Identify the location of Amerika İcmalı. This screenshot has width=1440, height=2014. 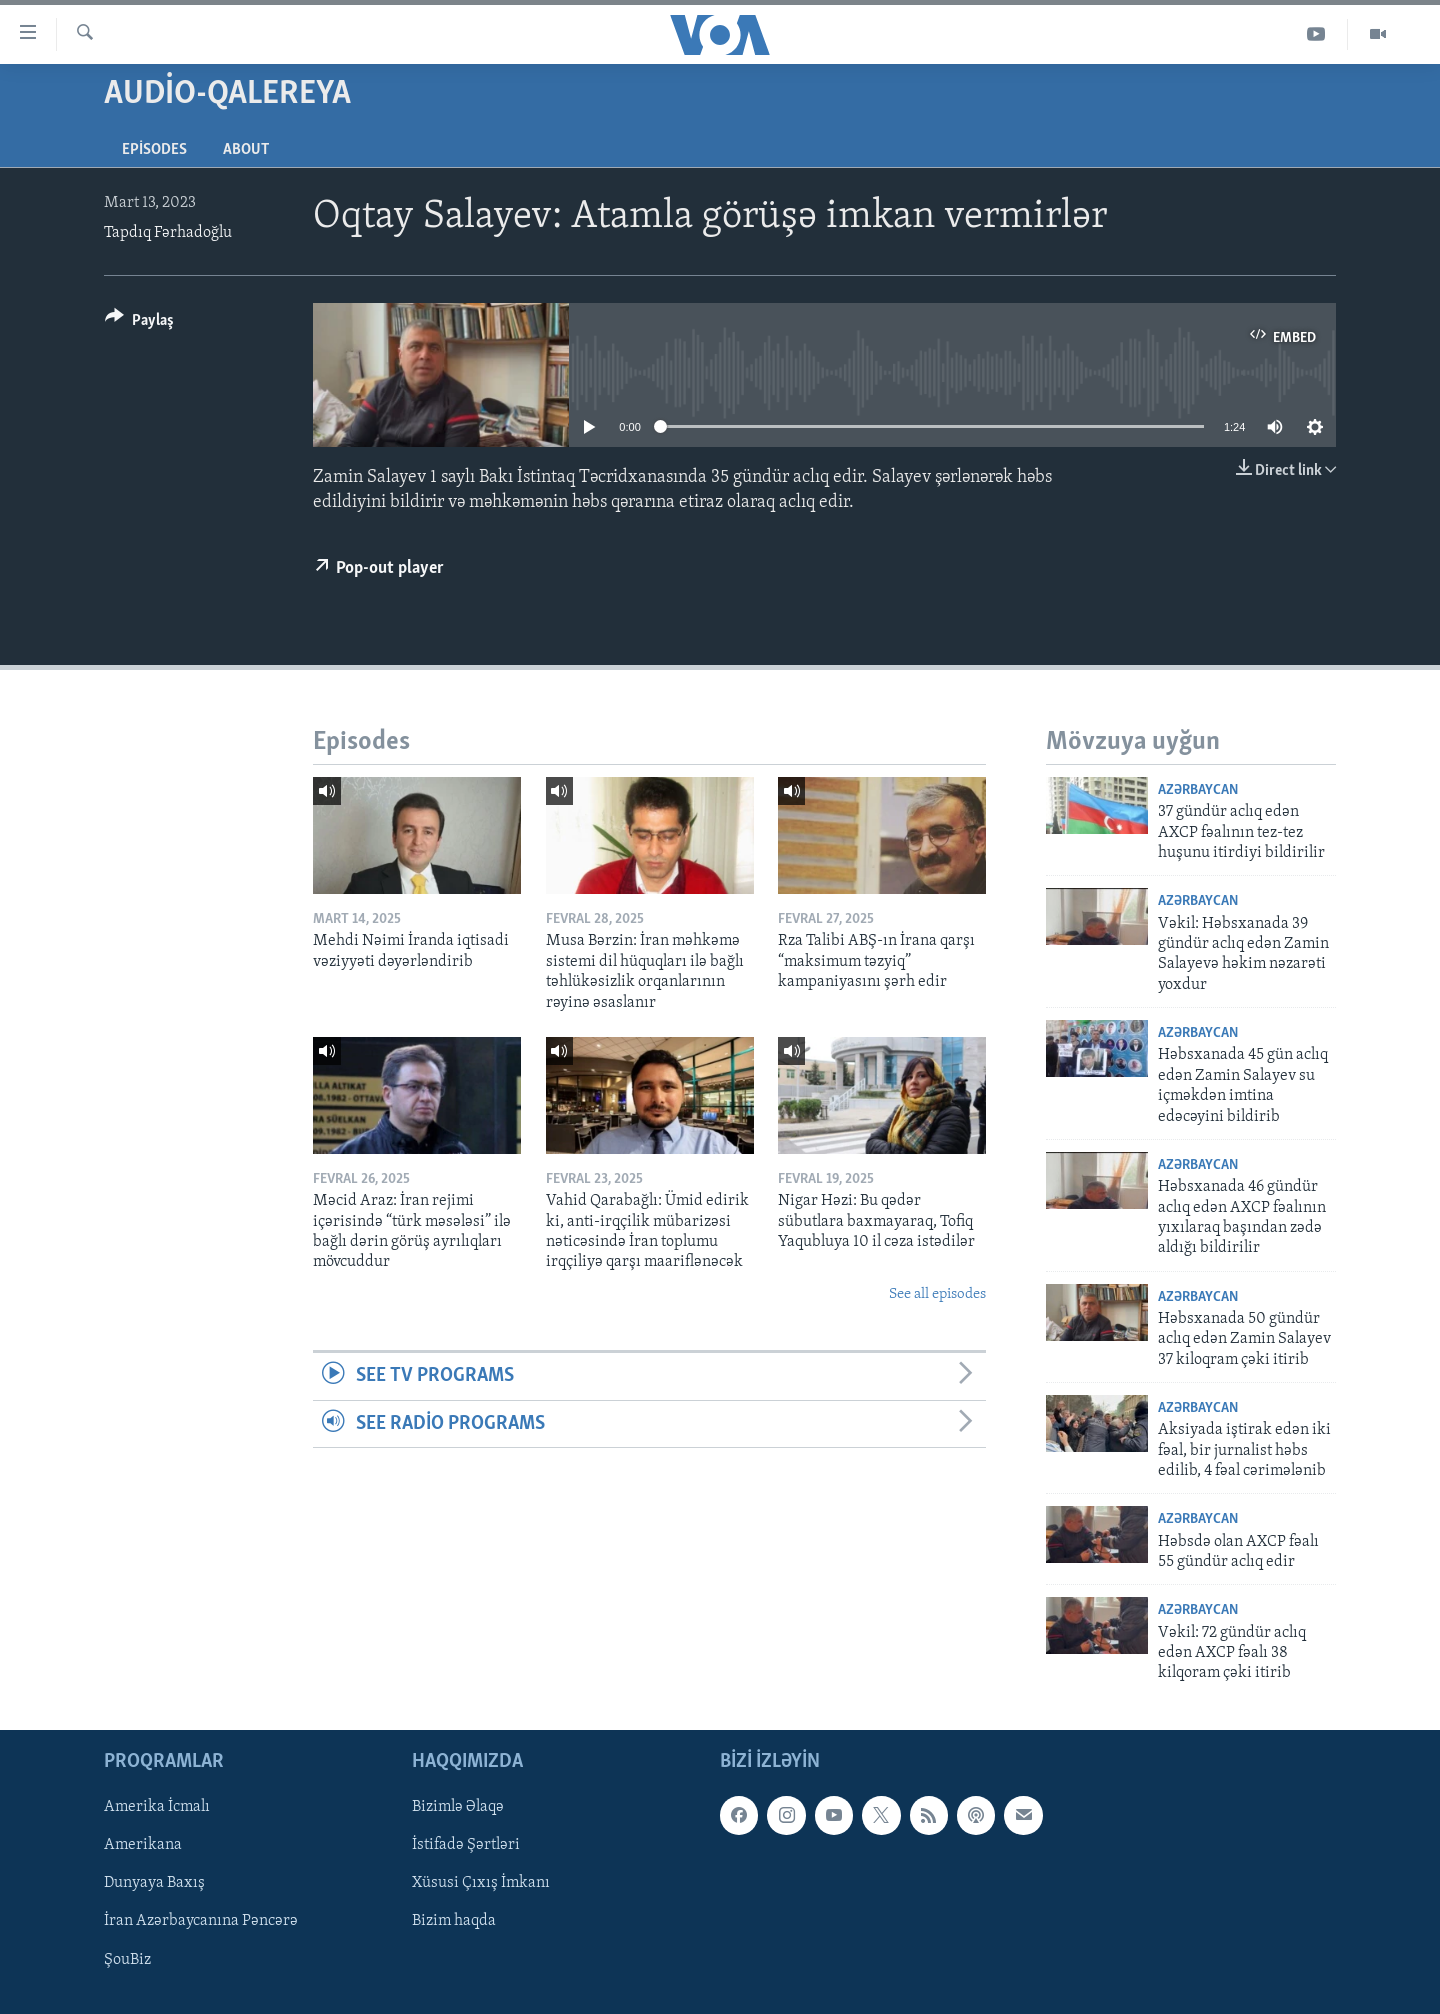
(157, 1807).